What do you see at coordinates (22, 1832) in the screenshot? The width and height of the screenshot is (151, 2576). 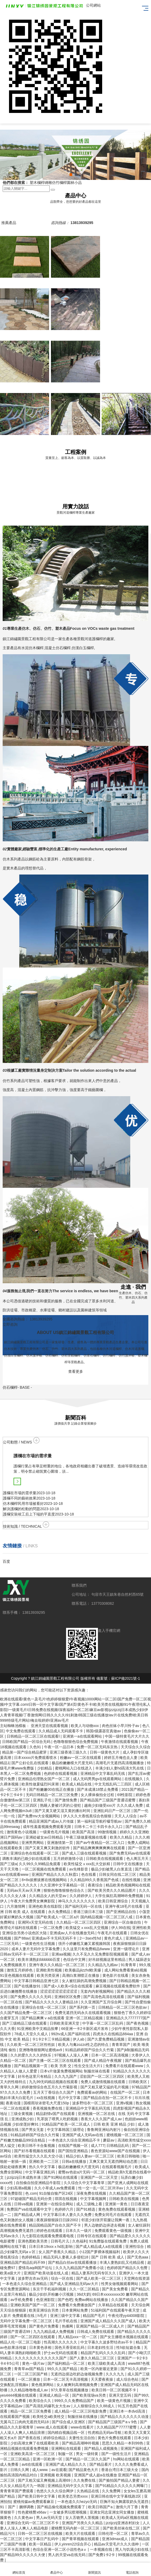 I see `激情黄色小说视频` at bounding box center [22, 1832].